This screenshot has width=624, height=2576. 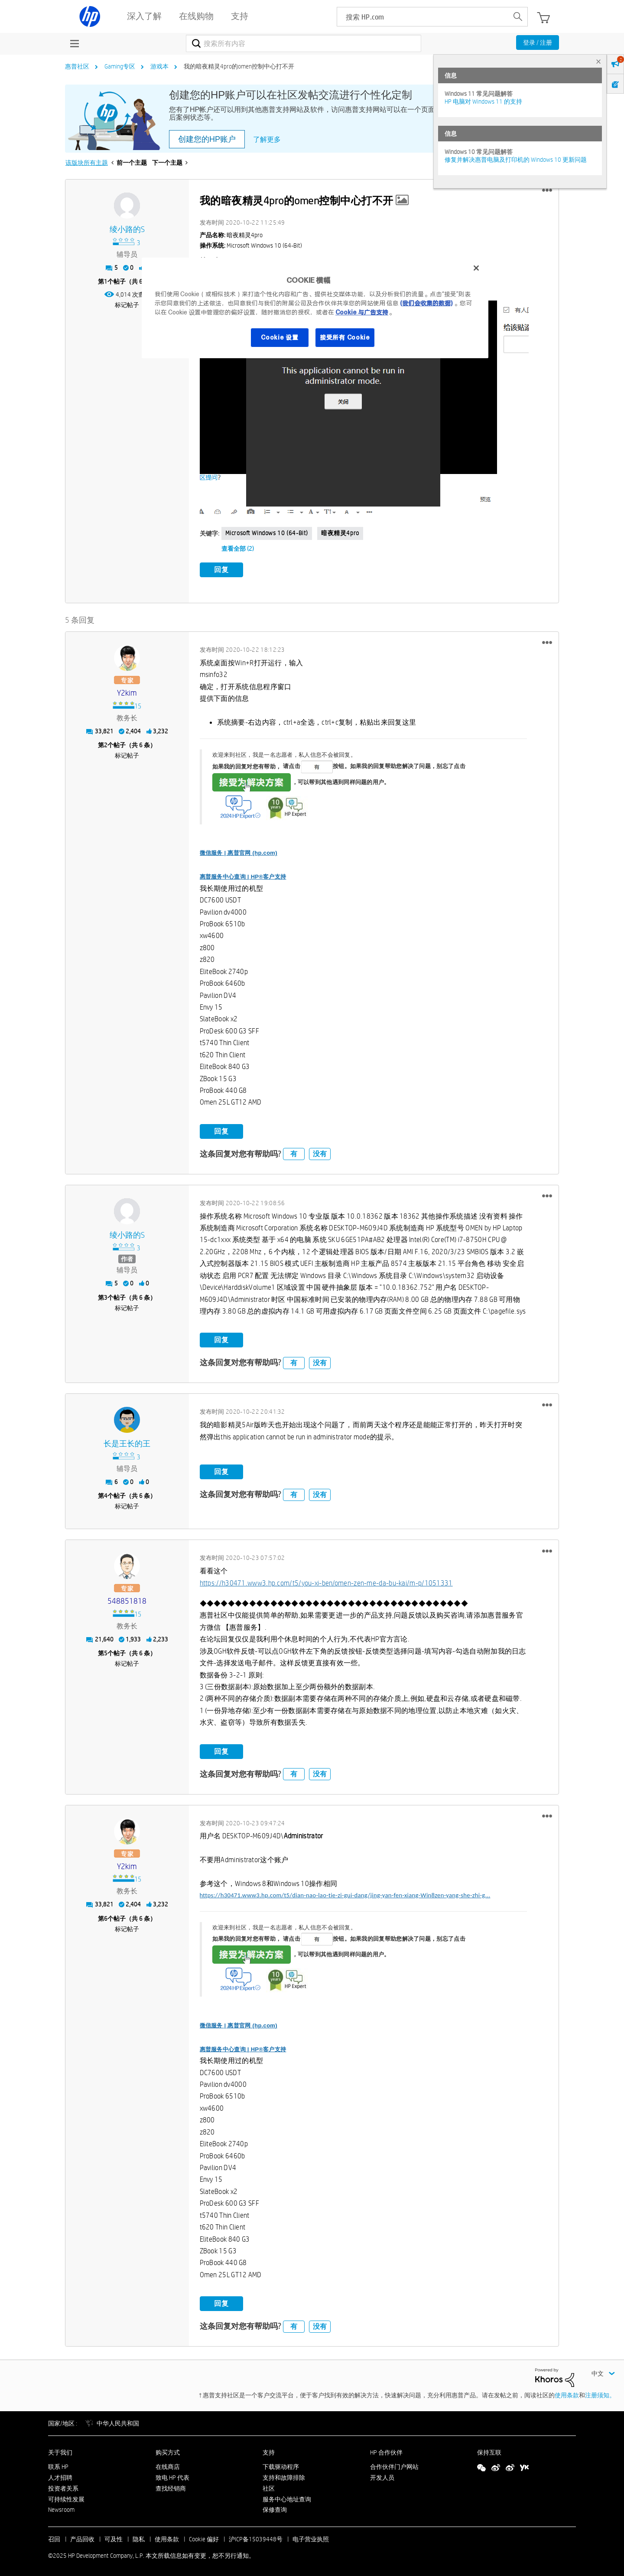 I want to click on [region], so click(x=315, y=308).